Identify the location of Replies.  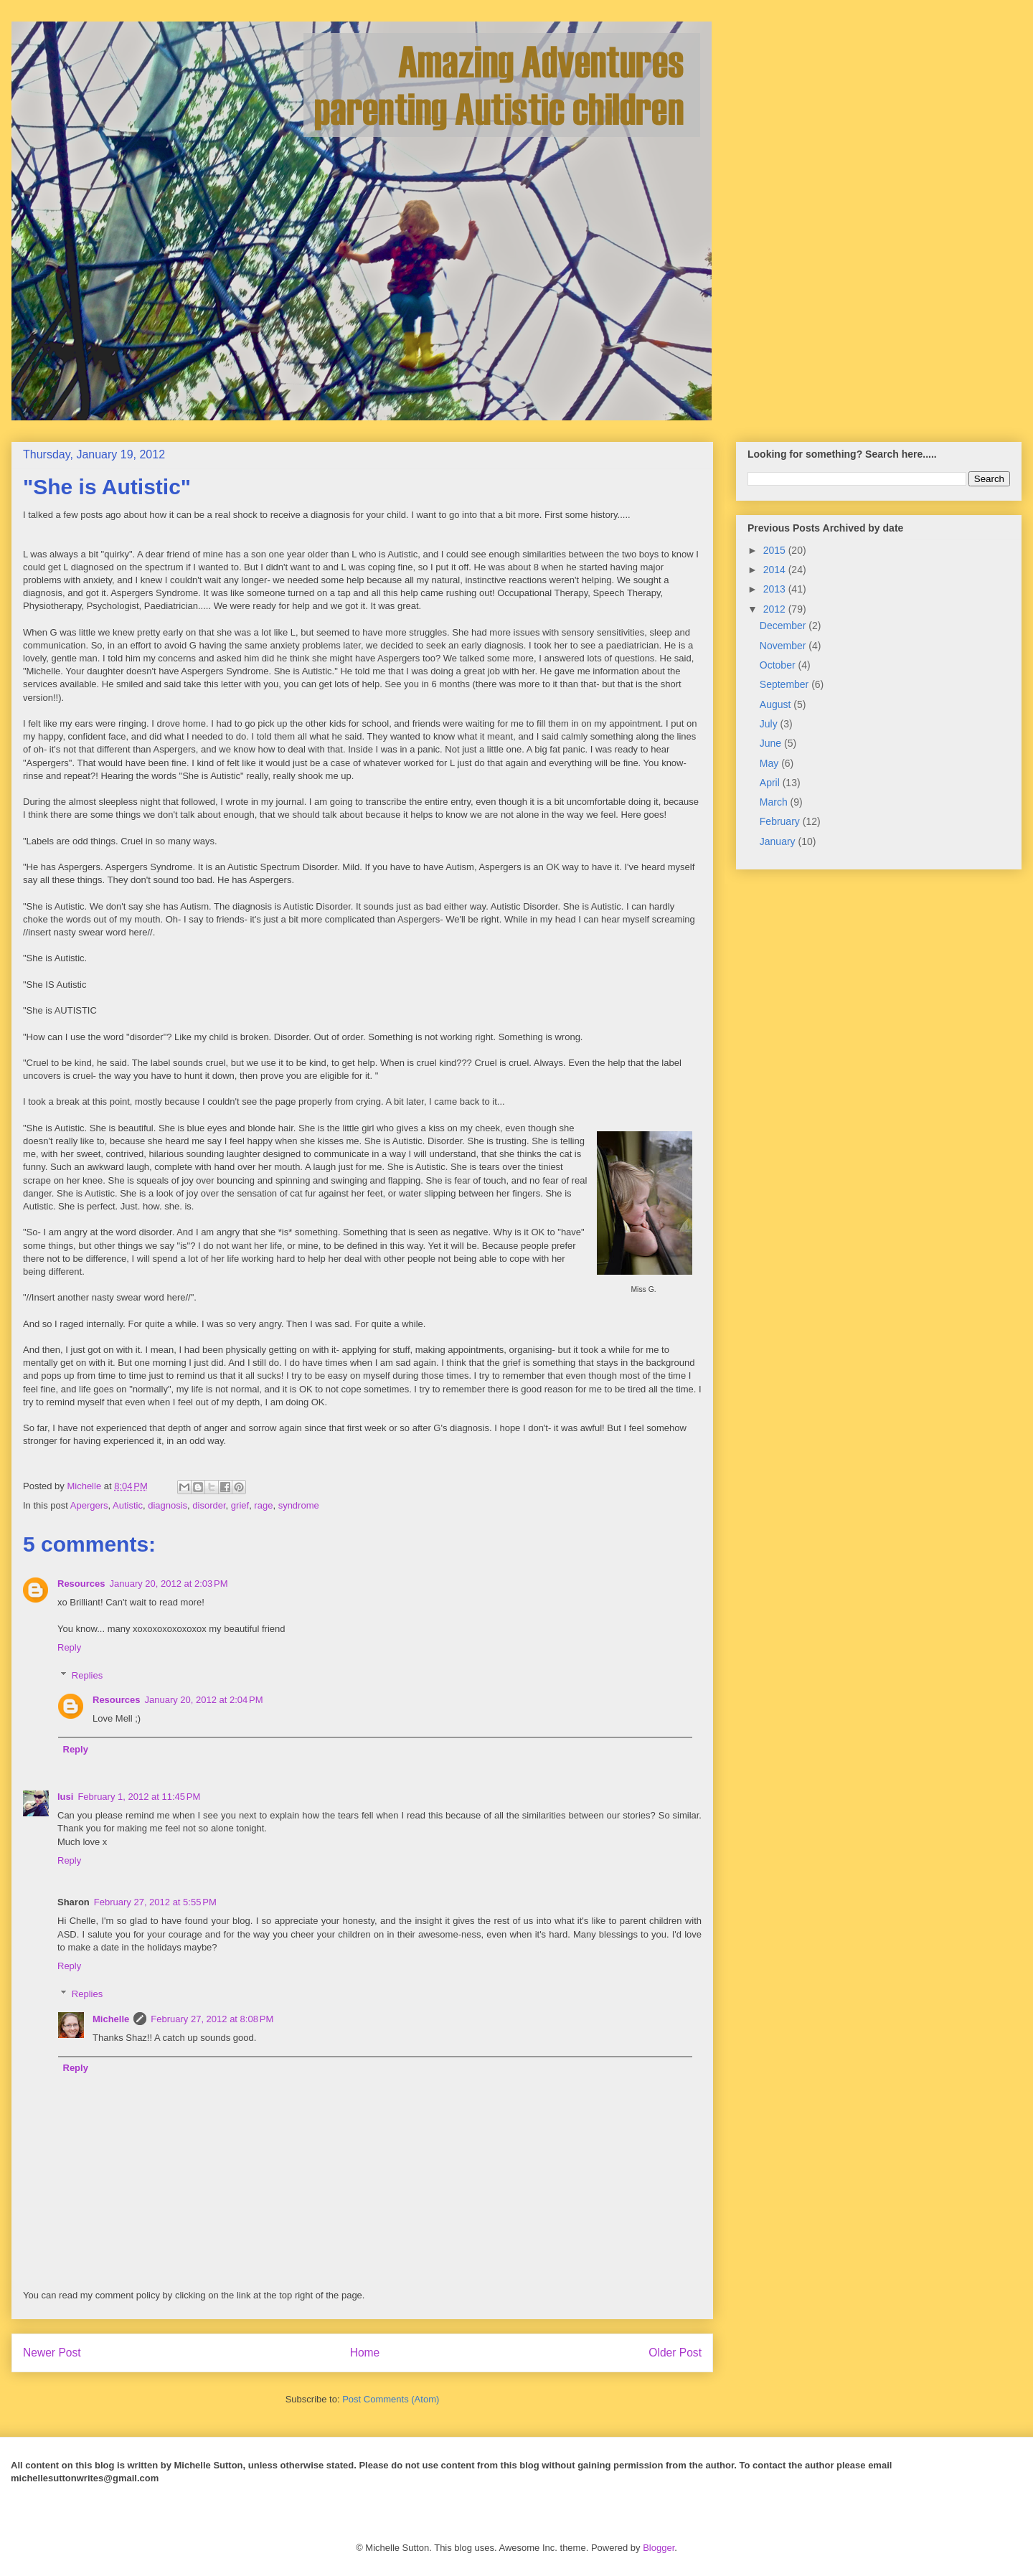
(87, 1675).